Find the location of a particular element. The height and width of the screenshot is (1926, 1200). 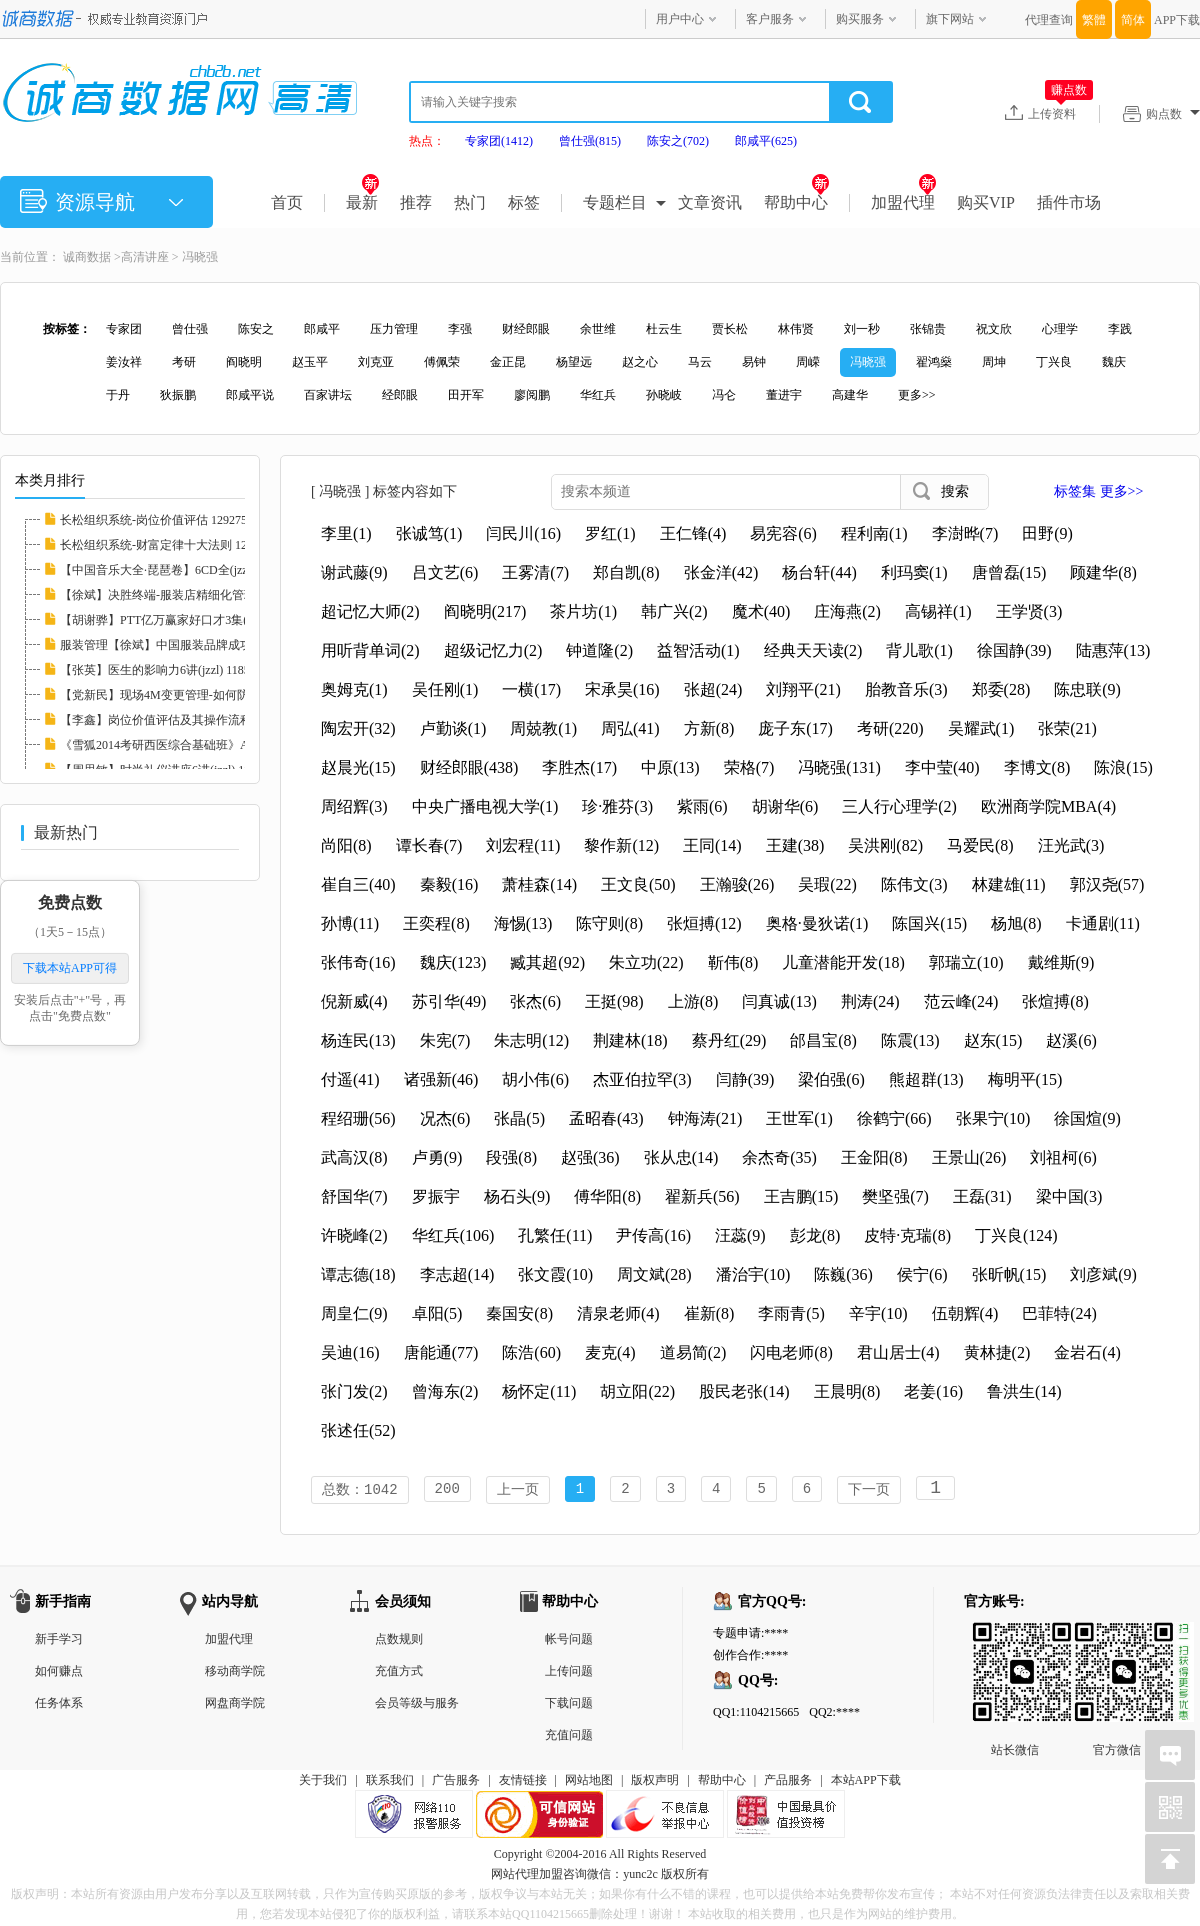

田野(9) is located at coordinates (1047, 533).